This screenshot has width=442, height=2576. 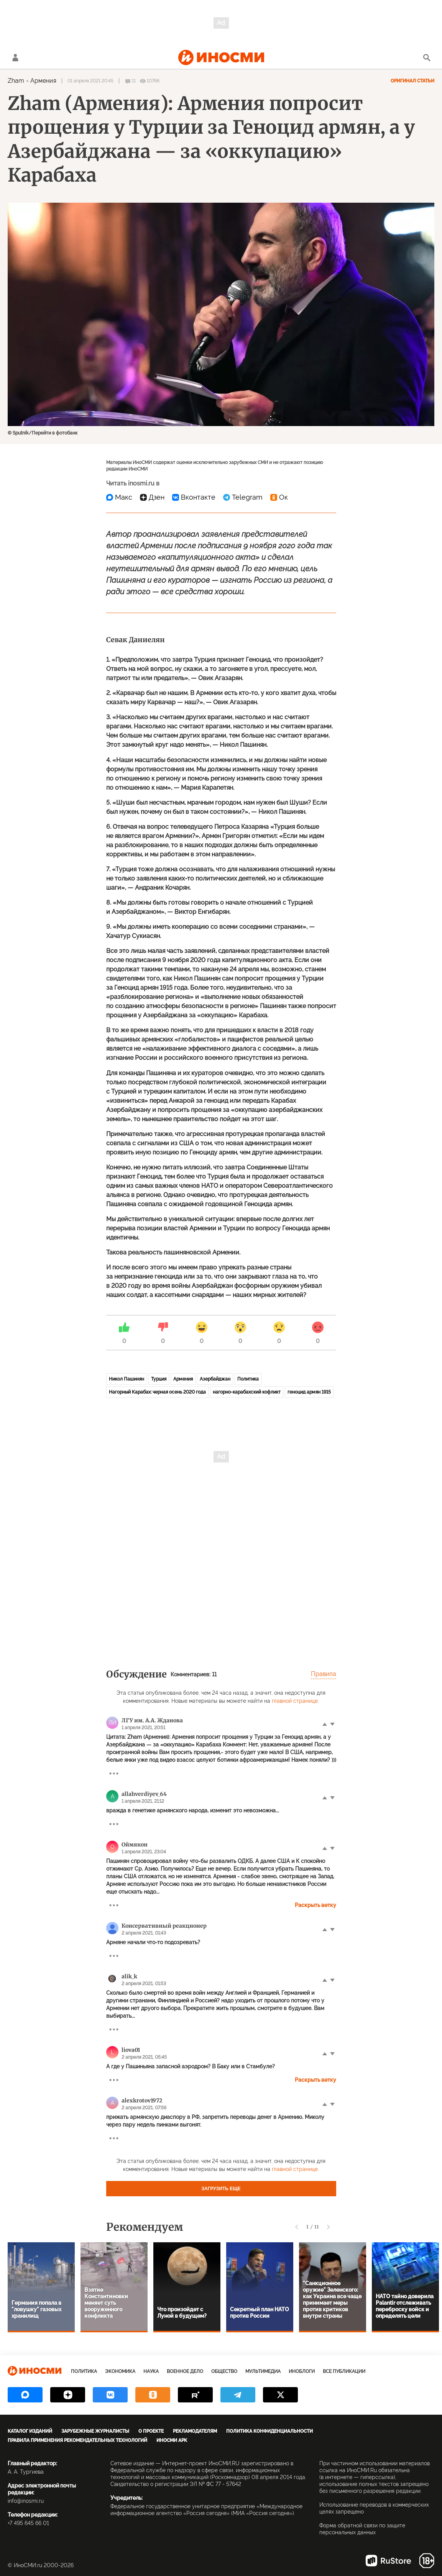 What do you see at coordinates (77, 2440) in the screenshot?
I see `Правила применения рекомендательных технологий` at bounding box center [77, 2440].